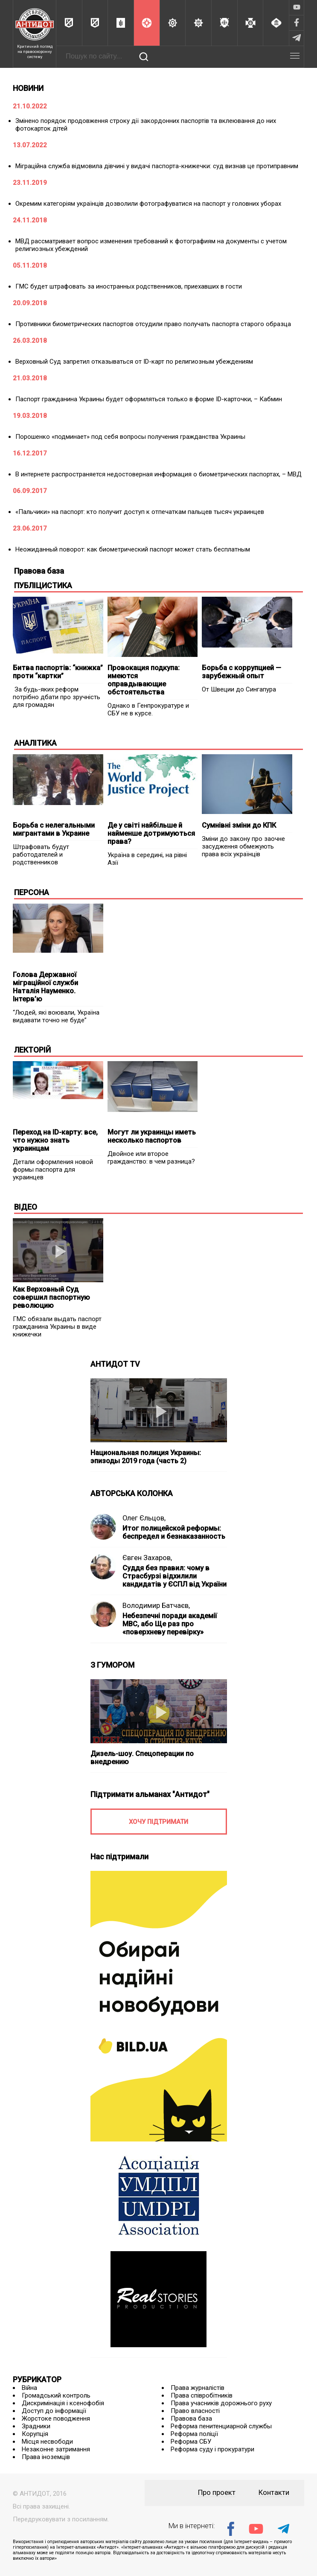 The image size is (317, 2576). What do you see at coordinates (54, 829) in the screenshot?
I see `Борьба с нелегальными мигрантами в Украине` at bounding box center [54, 829].